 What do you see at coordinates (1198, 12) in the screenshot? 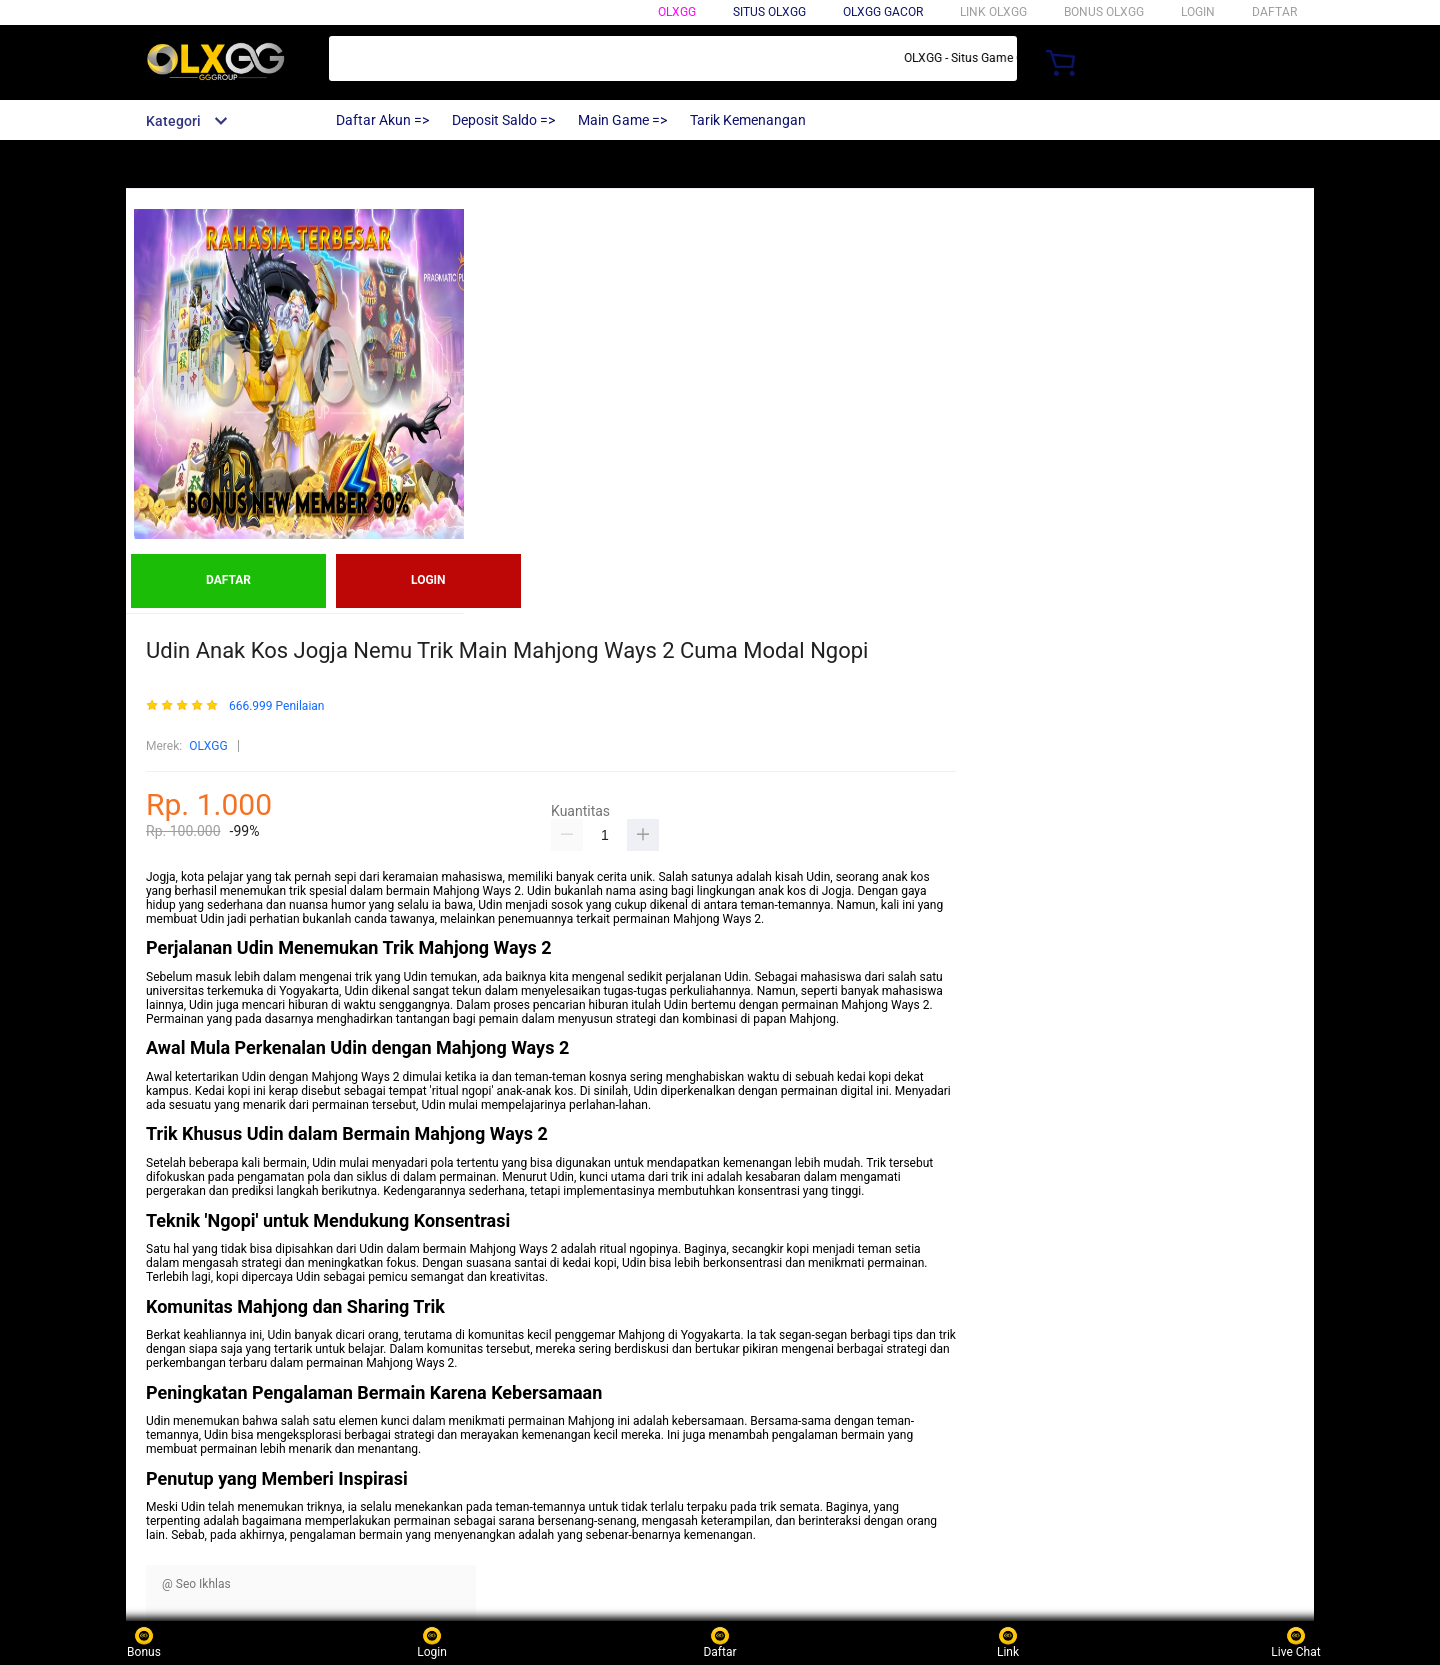
I see `LOGIN` at bounding box center [1198, 12].